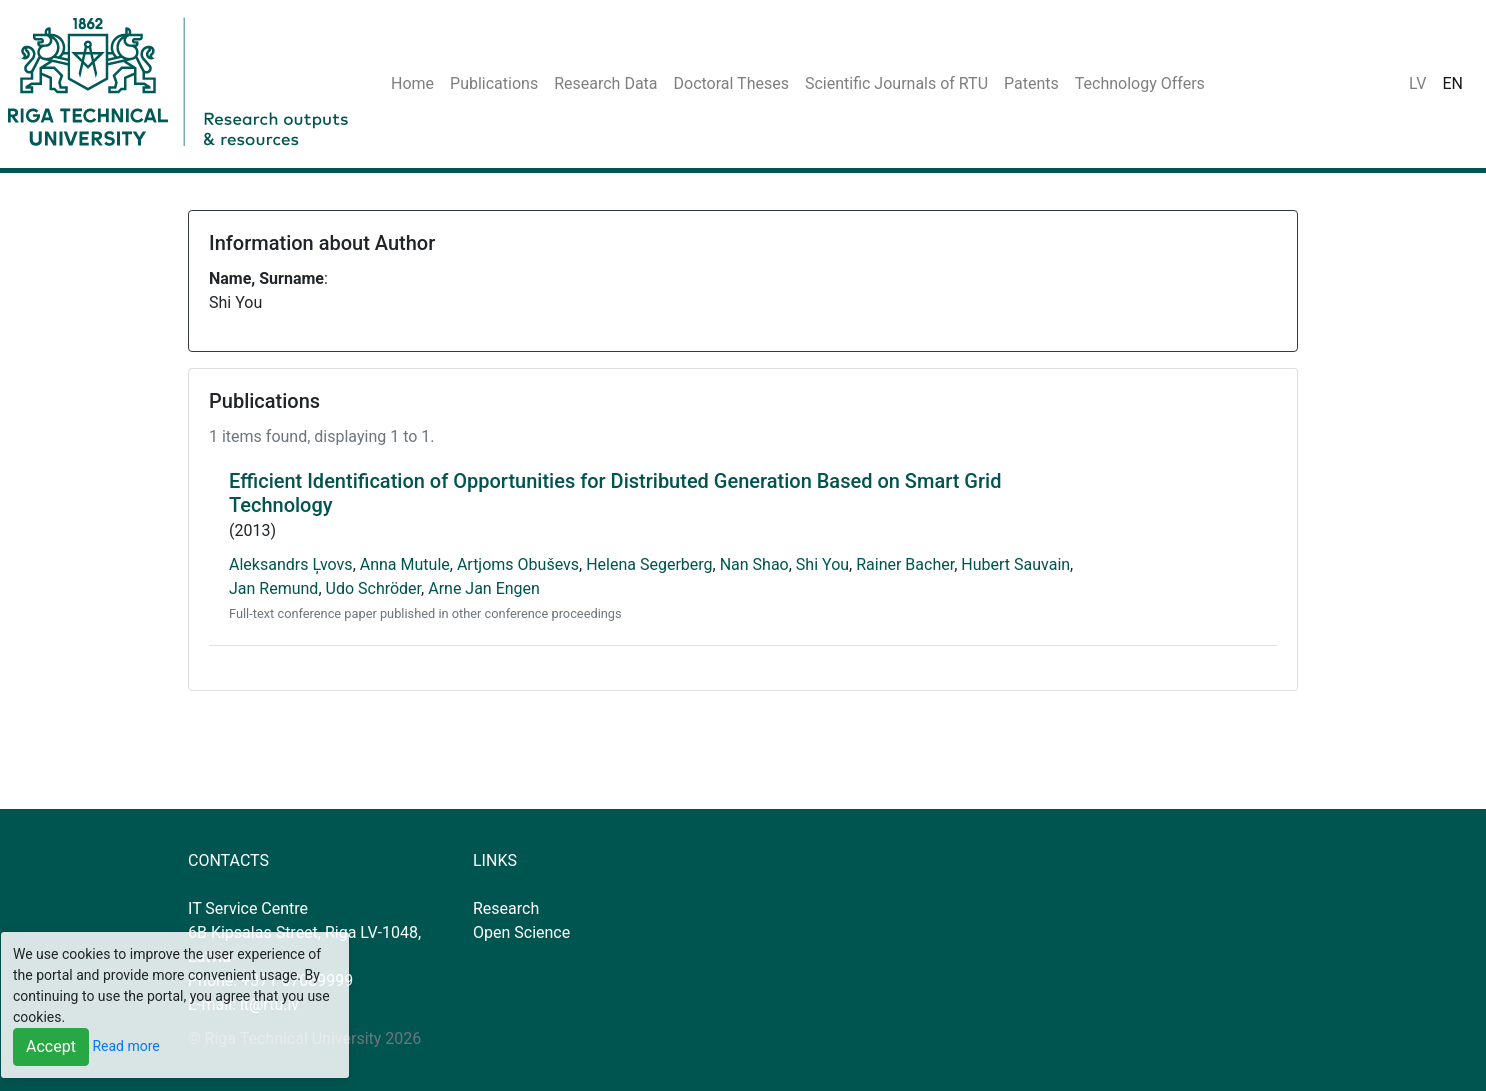 This screenshot has height=1091, width=1486. I want to click on Rainer Bacher, so click(905, 564).